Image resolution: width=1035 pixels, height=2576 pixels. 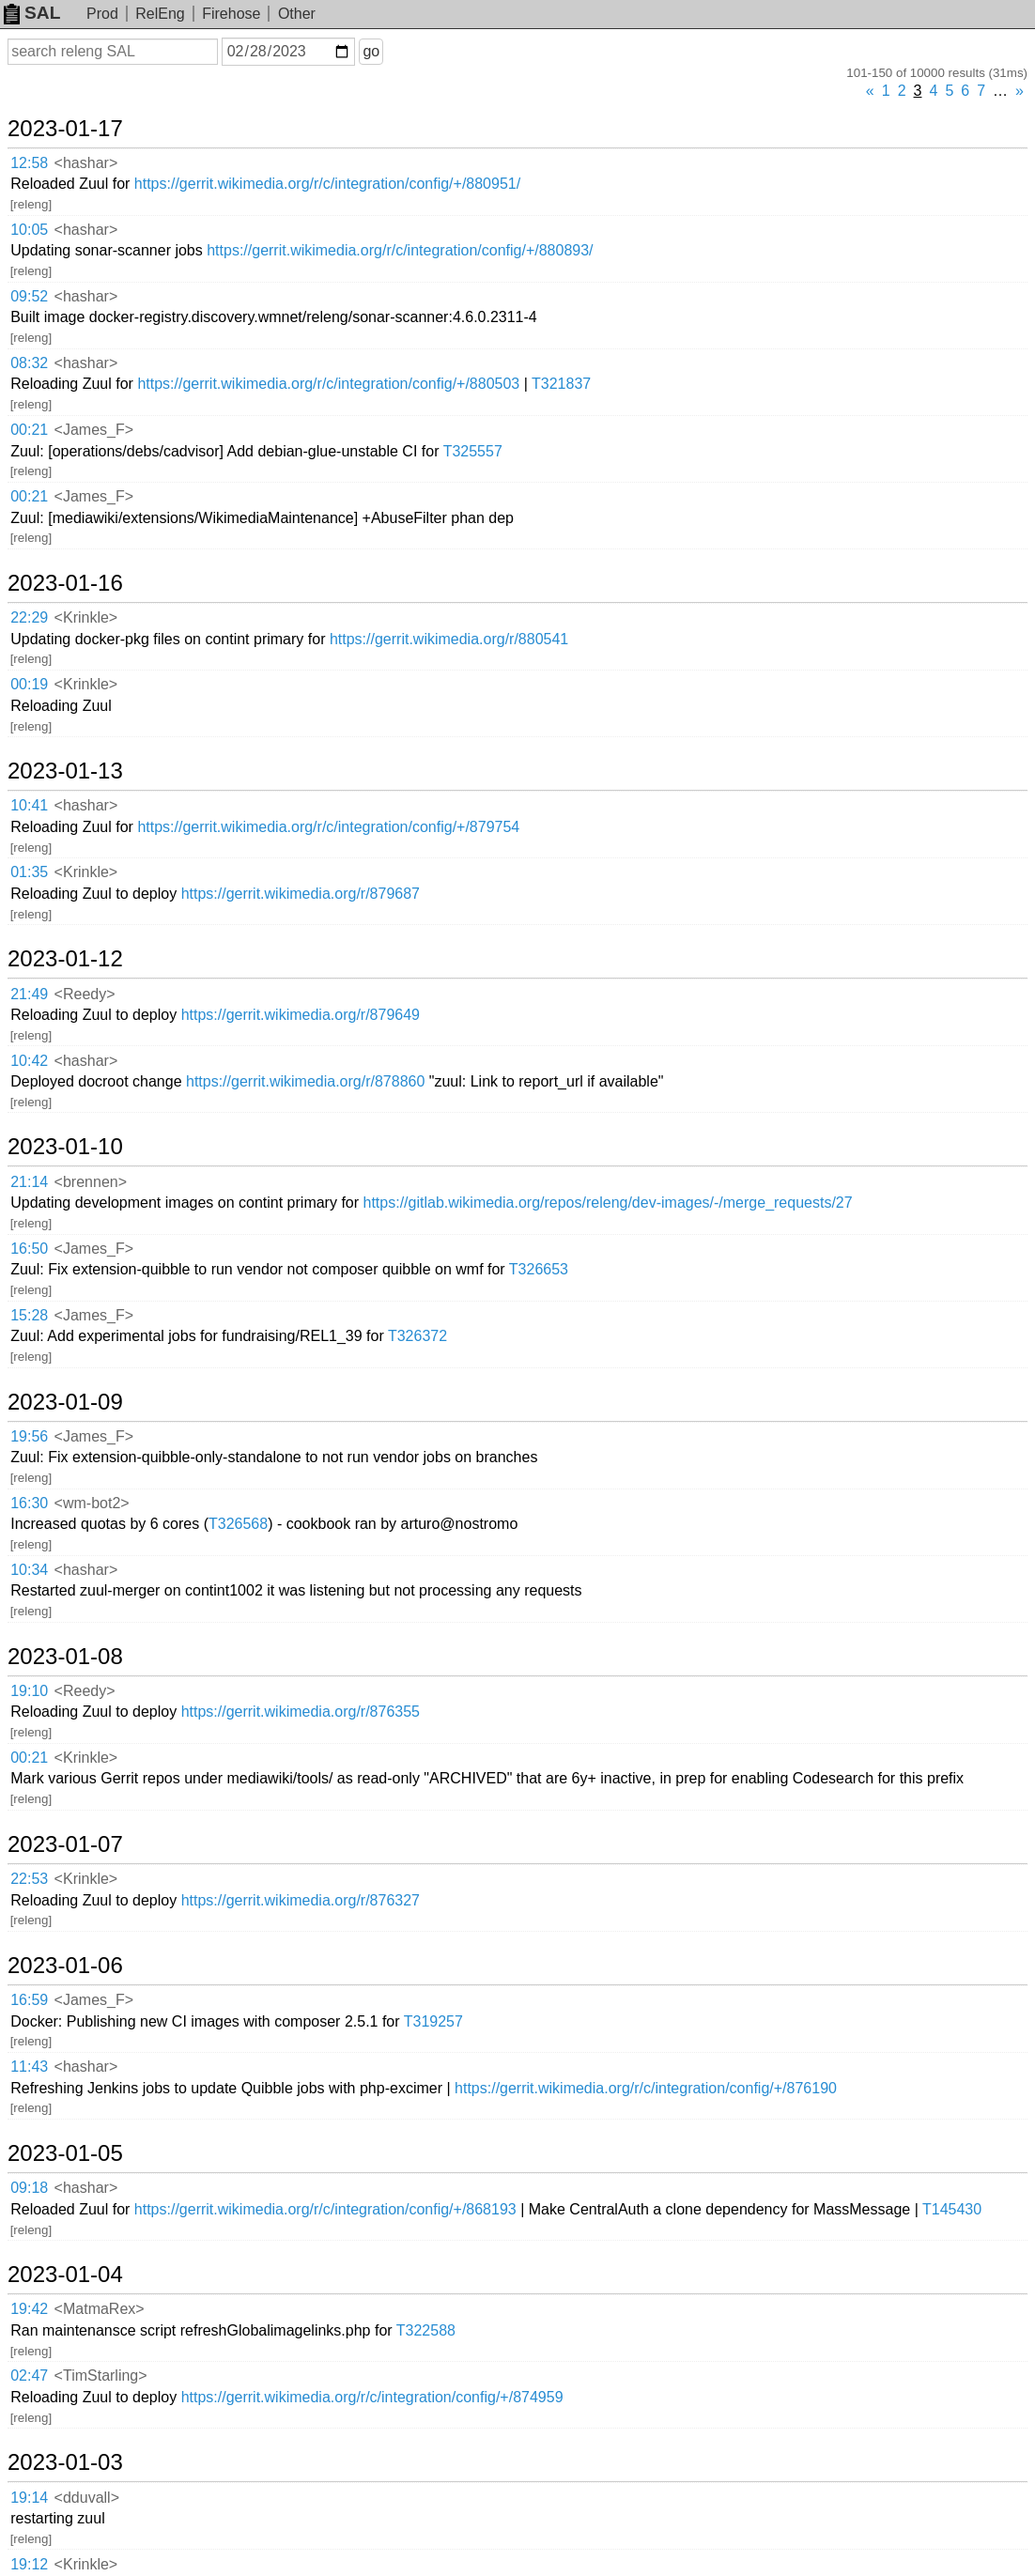 I want to click on 22:29, so click(x=29, y=617).